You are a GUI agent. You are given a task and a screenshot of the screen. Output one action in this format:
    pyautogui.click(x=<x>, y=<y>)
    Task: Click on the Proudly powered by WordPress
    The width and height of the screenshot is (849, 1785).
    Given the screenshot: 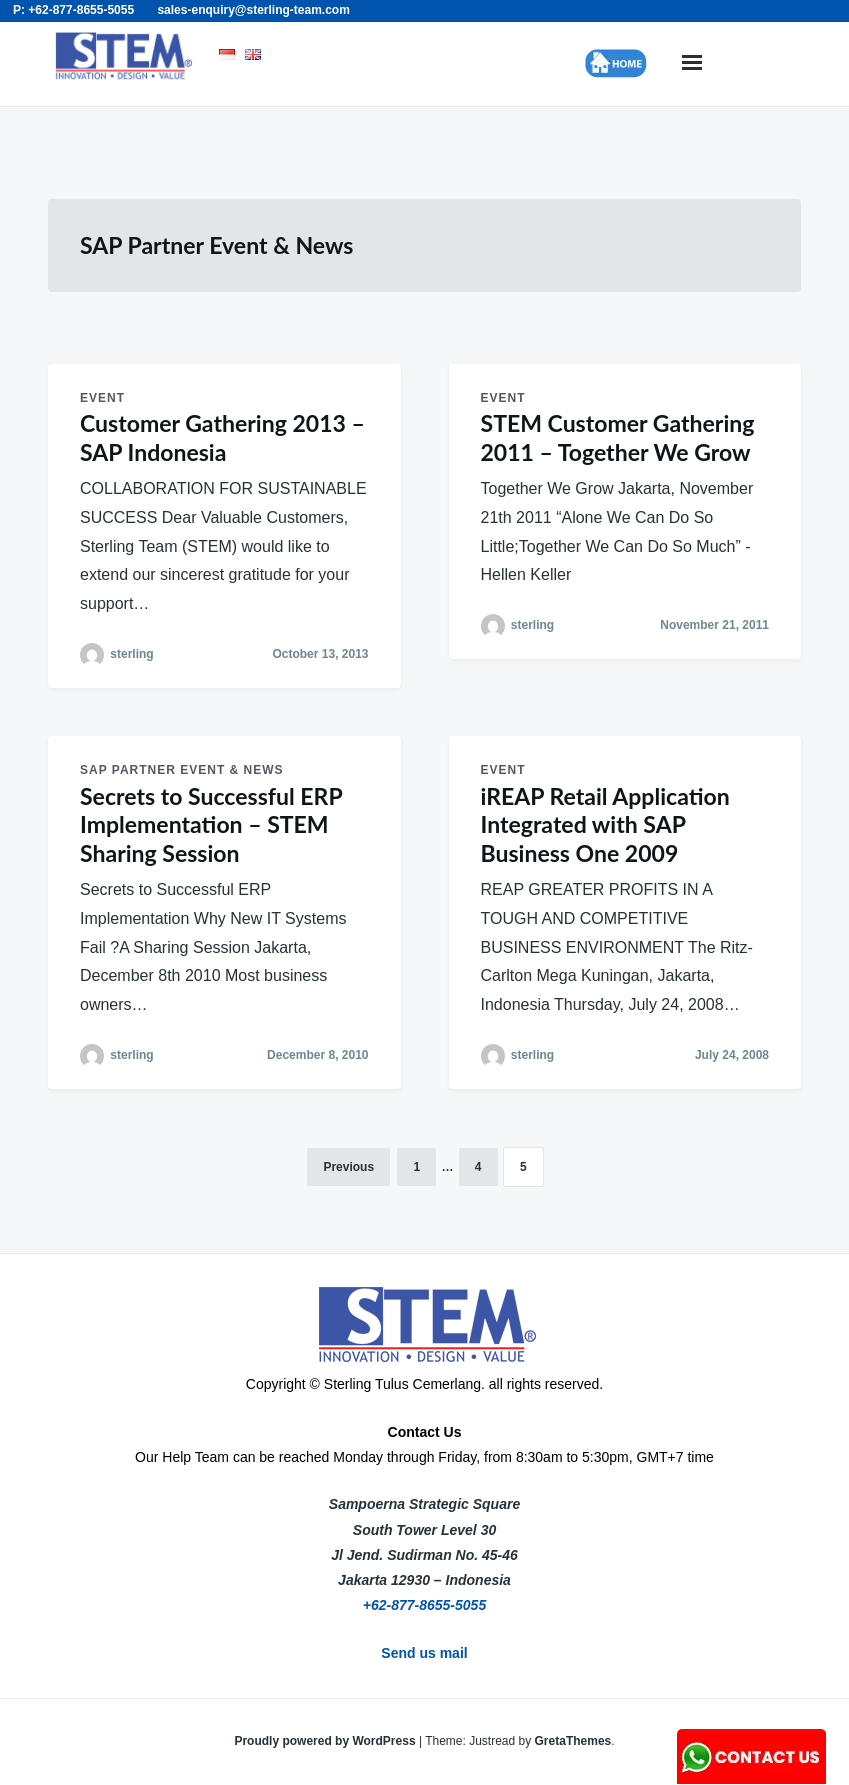 What is the action you would take?
    pyautogui.click(x=326, y=1741)
    